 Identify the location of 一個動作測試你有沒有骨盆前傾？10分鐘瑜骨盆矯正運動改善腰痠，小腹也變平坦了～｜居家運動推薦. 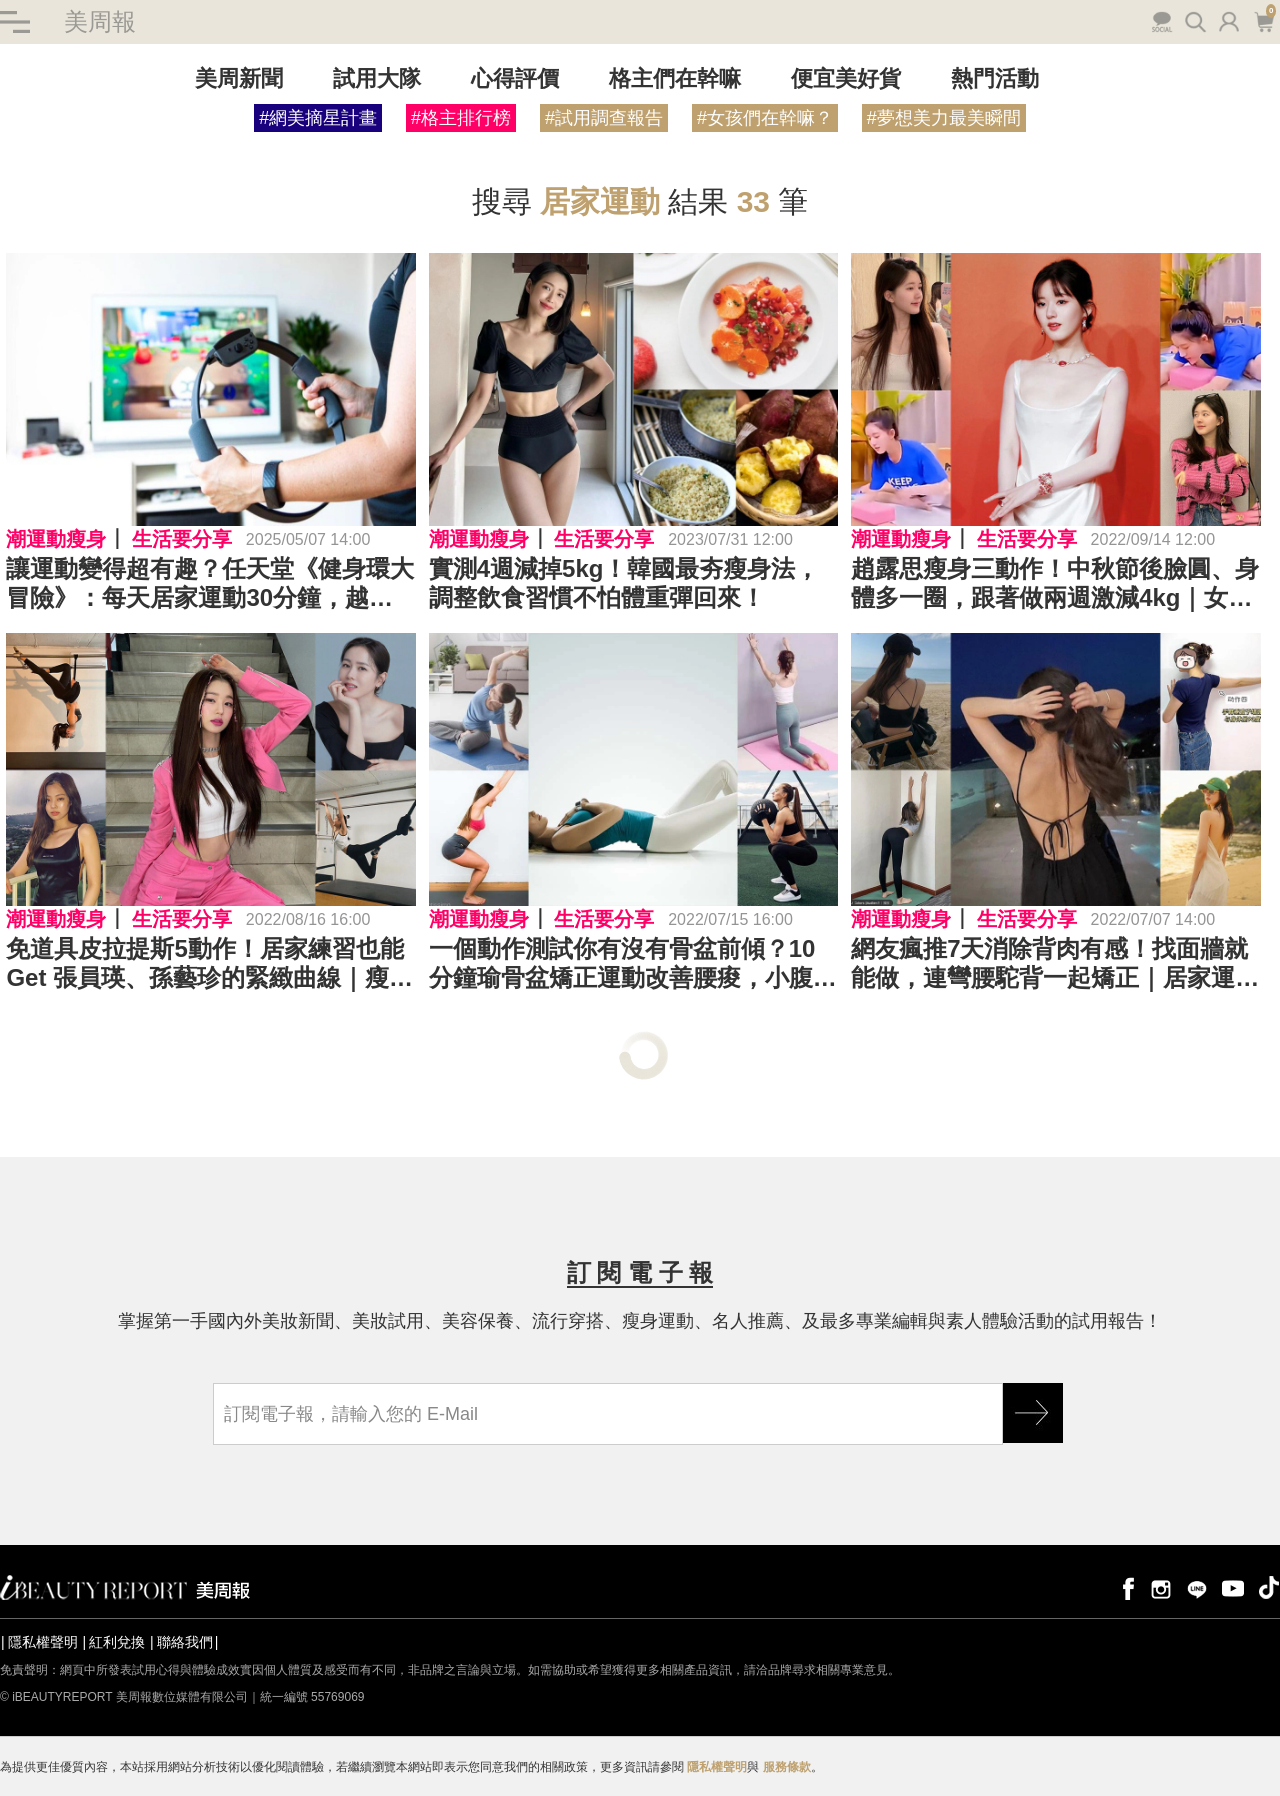
(633, 964).